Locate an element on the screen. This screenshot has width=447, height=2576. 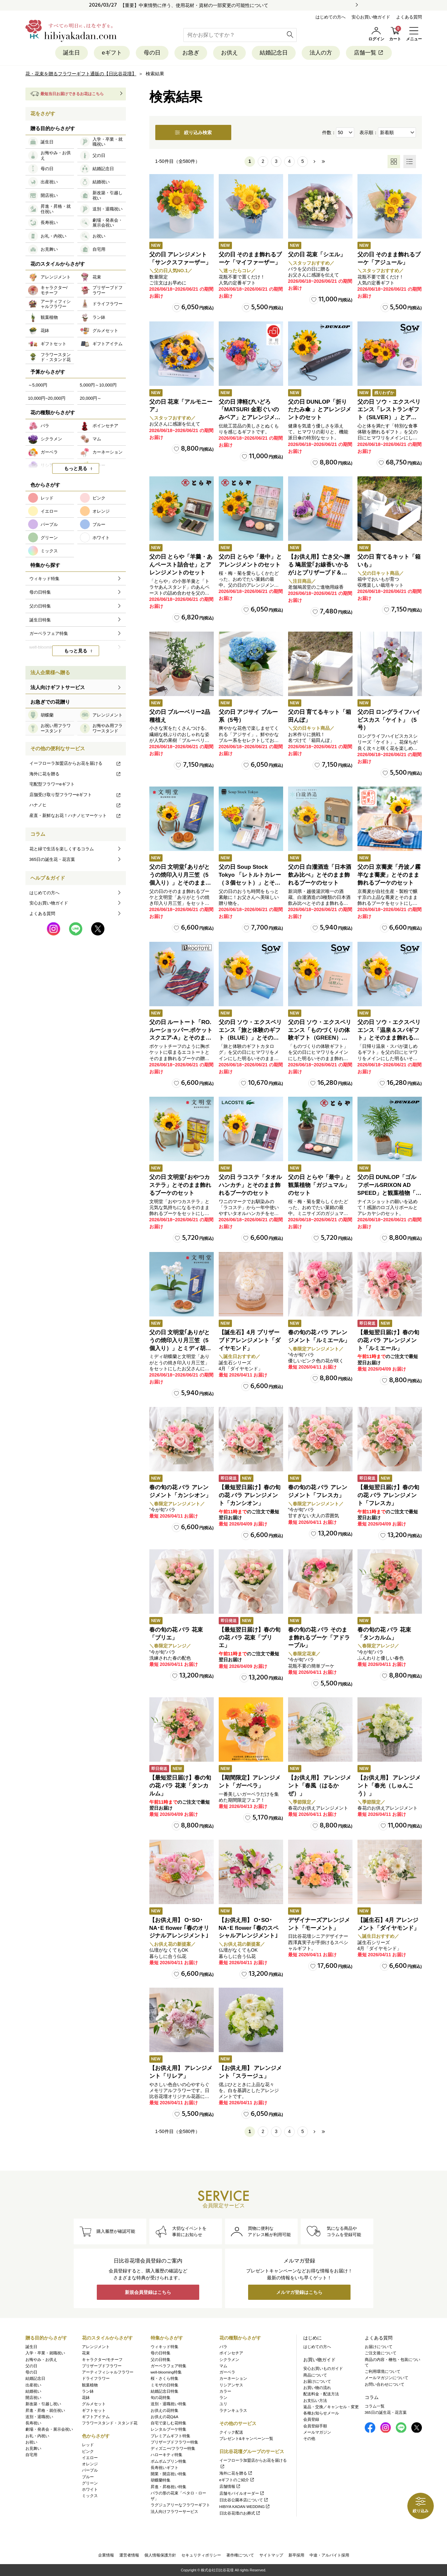
アレンジメント is located at coordinates (96, 2347).